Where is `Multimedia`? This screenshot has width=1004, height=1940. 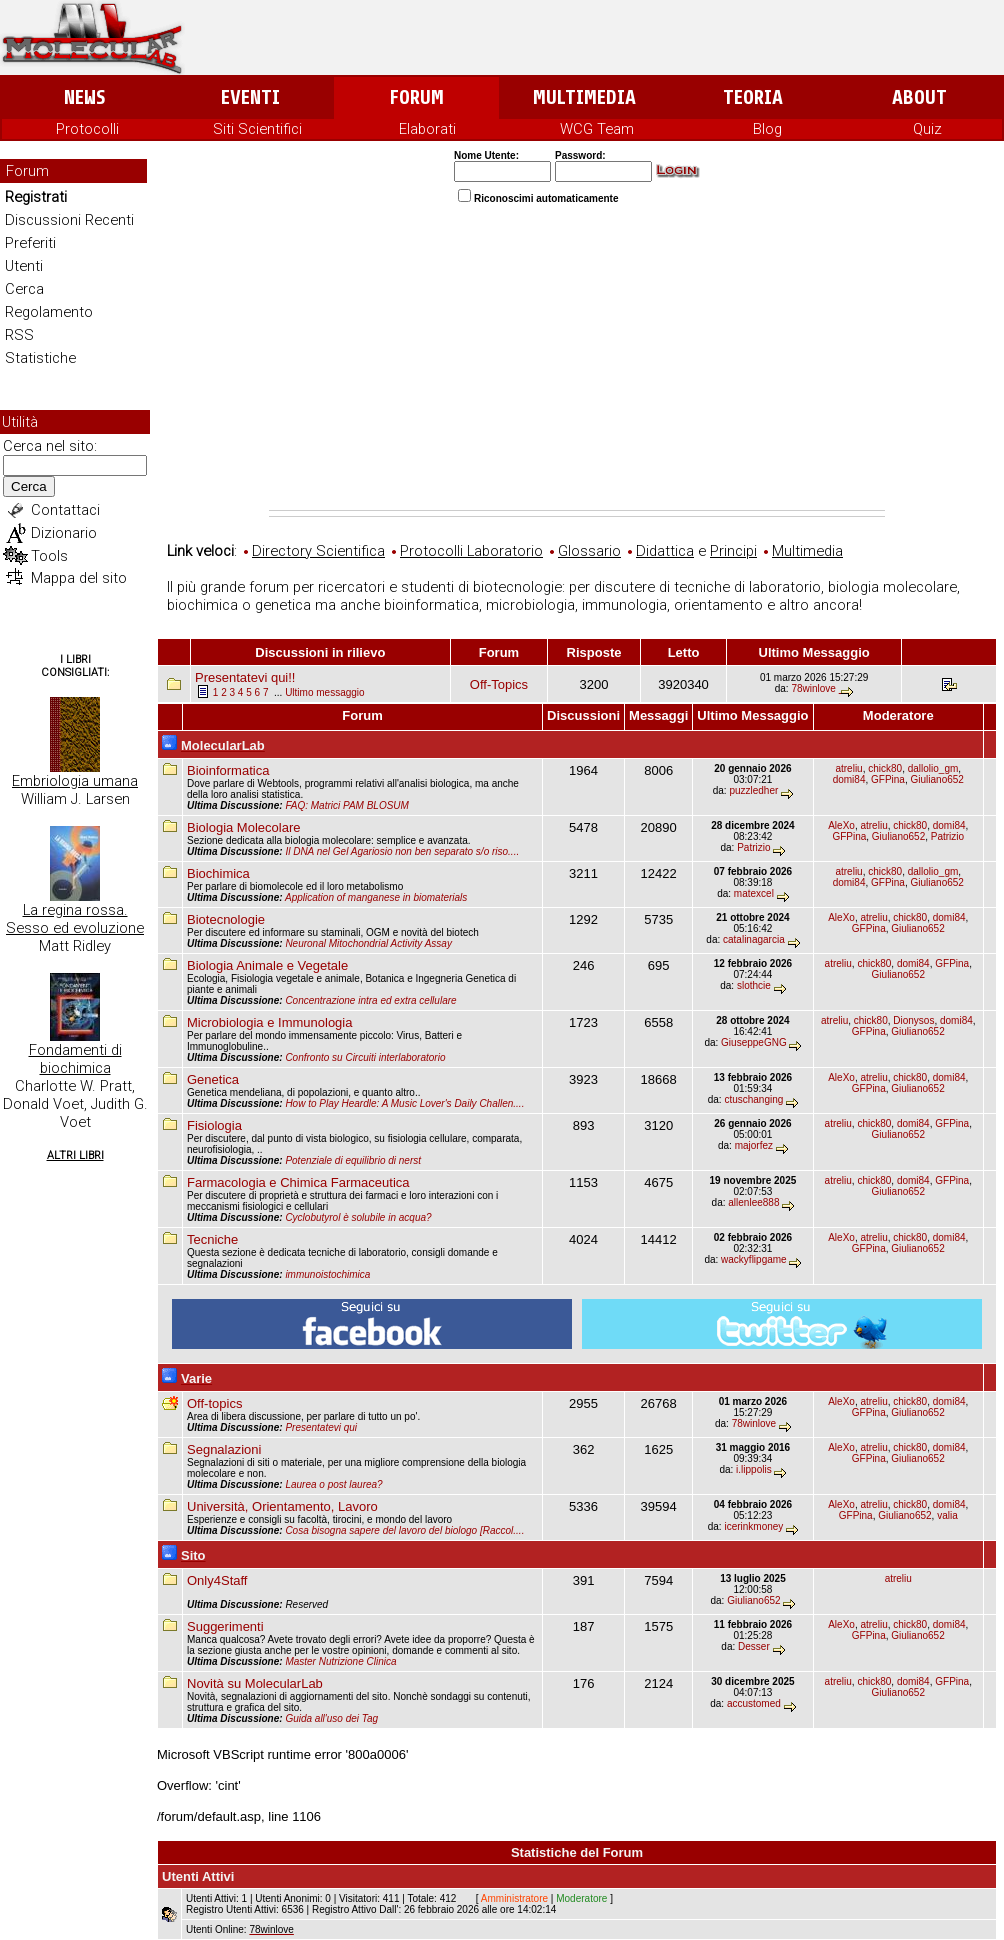
Multimedia is located at coordinates (584, 97).